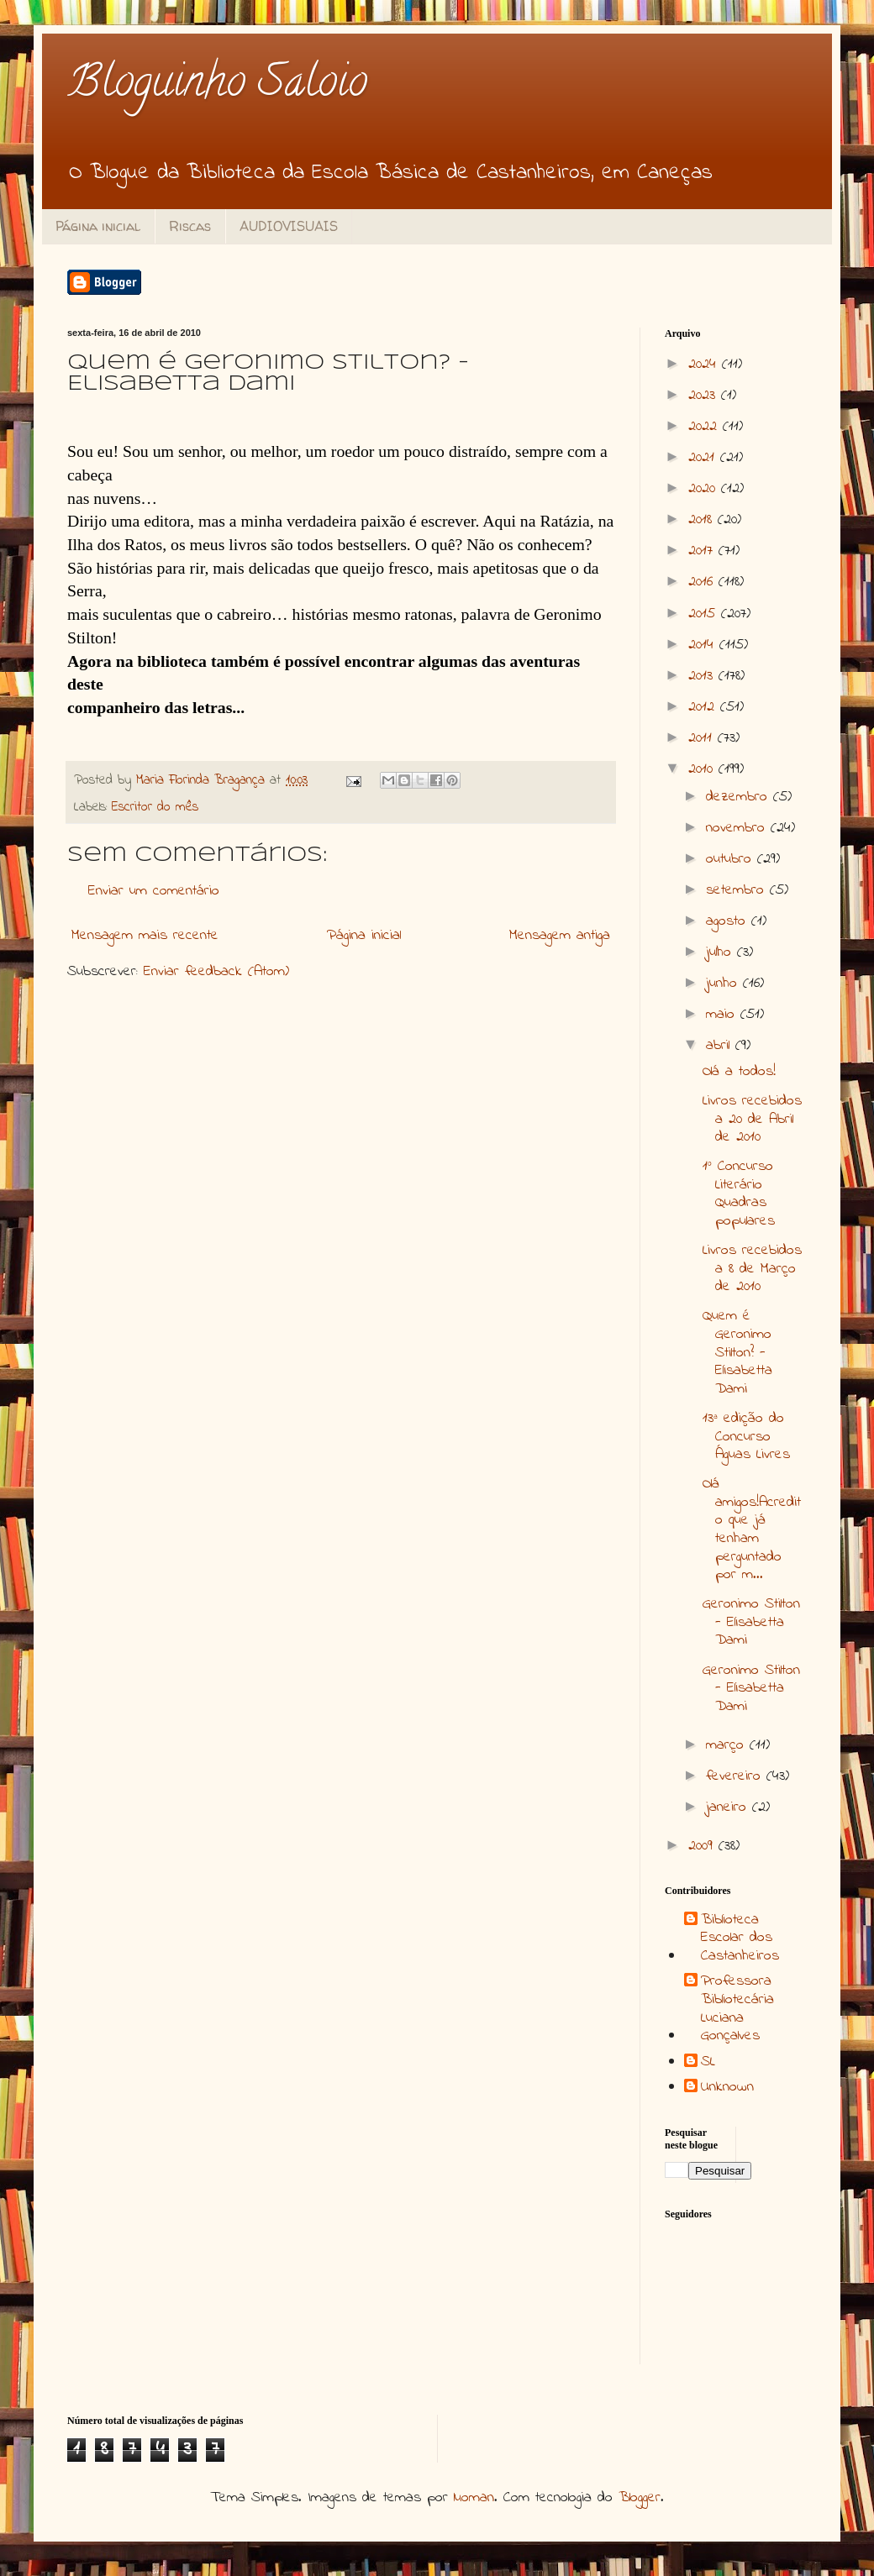  Describe the element at coordinates (703, 1846) in the screenshot. I see `2009` at that location.